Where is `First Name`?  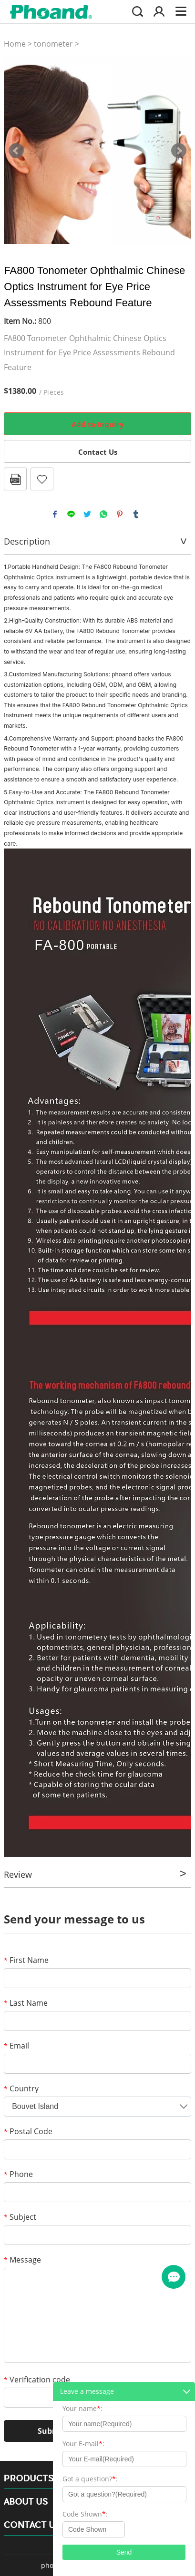
First Name is located at coordinates (26, 1960).